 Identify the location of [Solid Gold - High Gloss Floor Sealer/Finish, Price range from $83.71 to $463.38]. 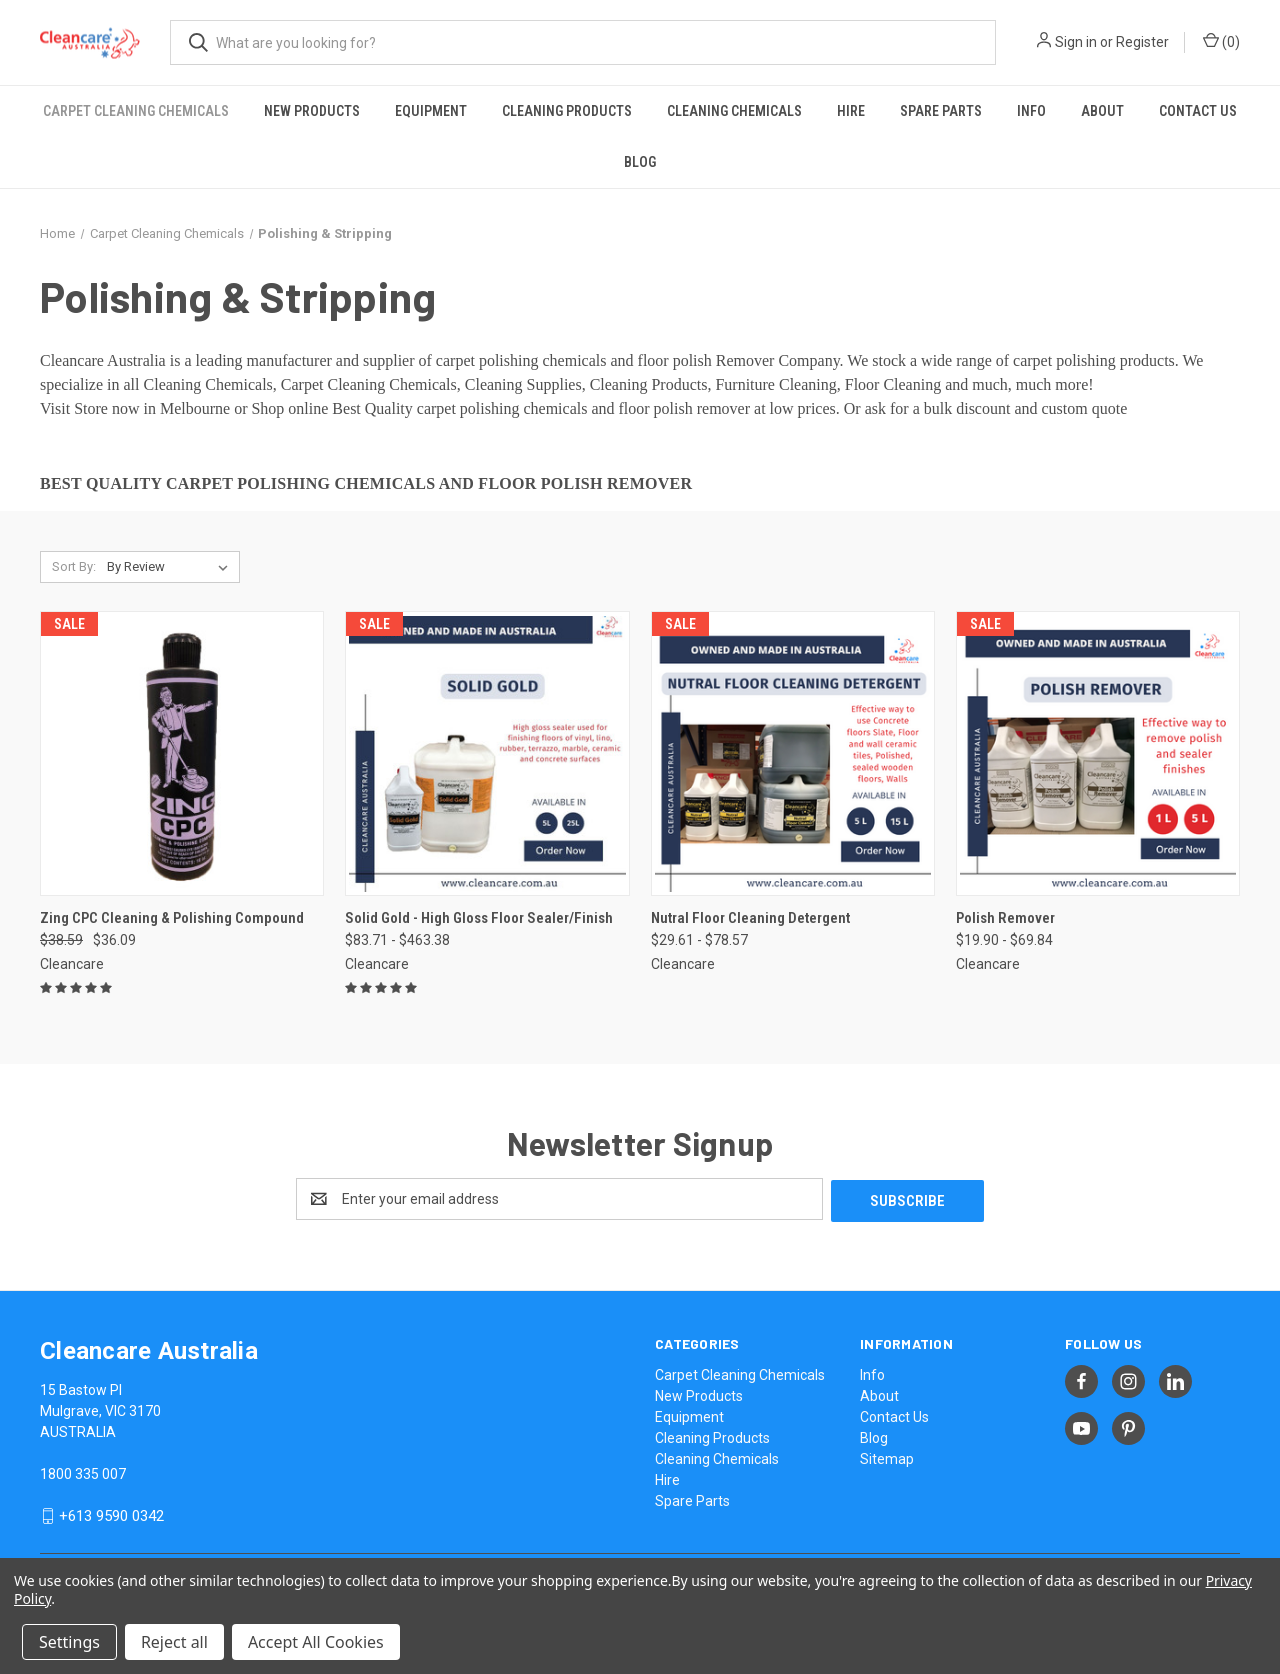
(487, 753).